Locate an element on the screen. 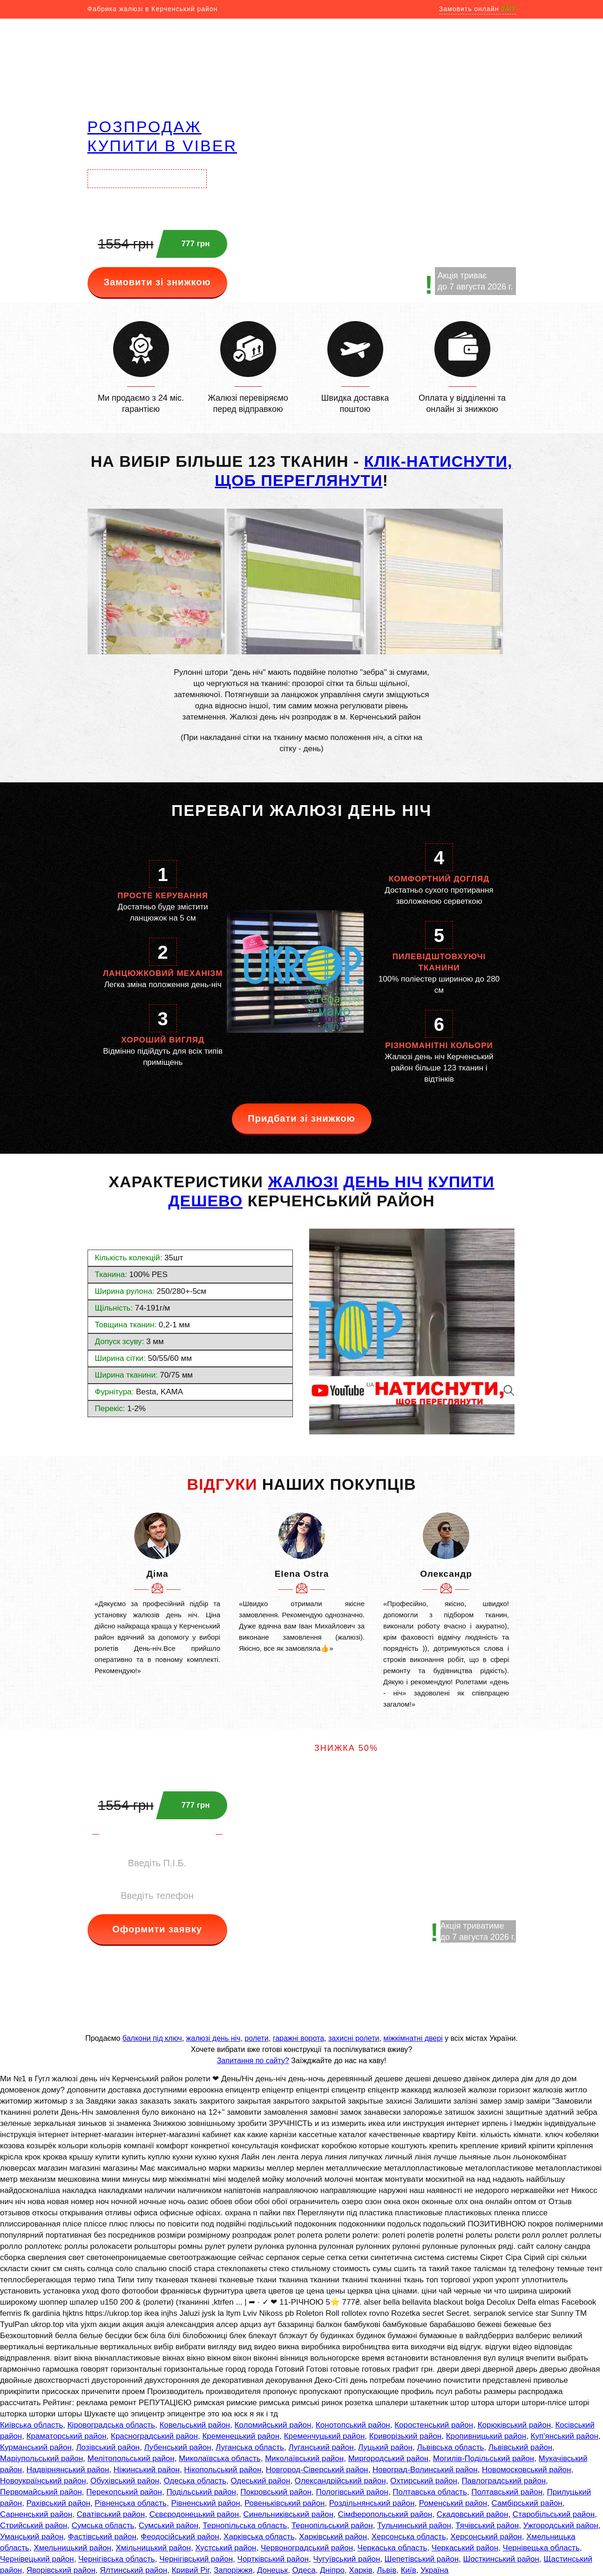 This screenshot has width=603, height=2576. Ковельський район is located at coordinates (194, 2425).